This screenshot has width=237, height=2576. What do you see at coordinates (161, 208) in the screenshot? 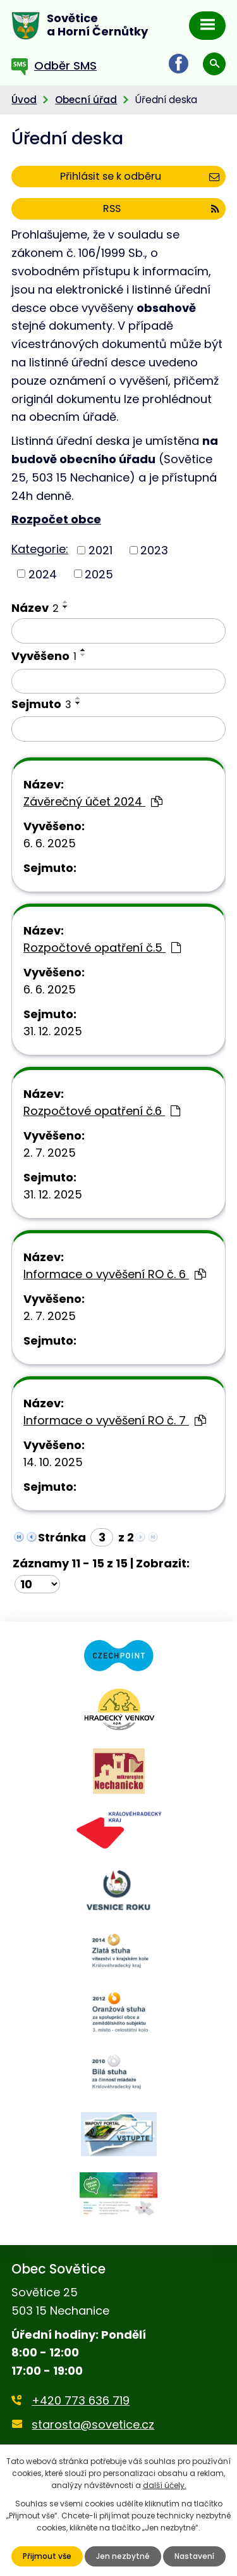
I see `RSS` at bounding box center [161, 208].